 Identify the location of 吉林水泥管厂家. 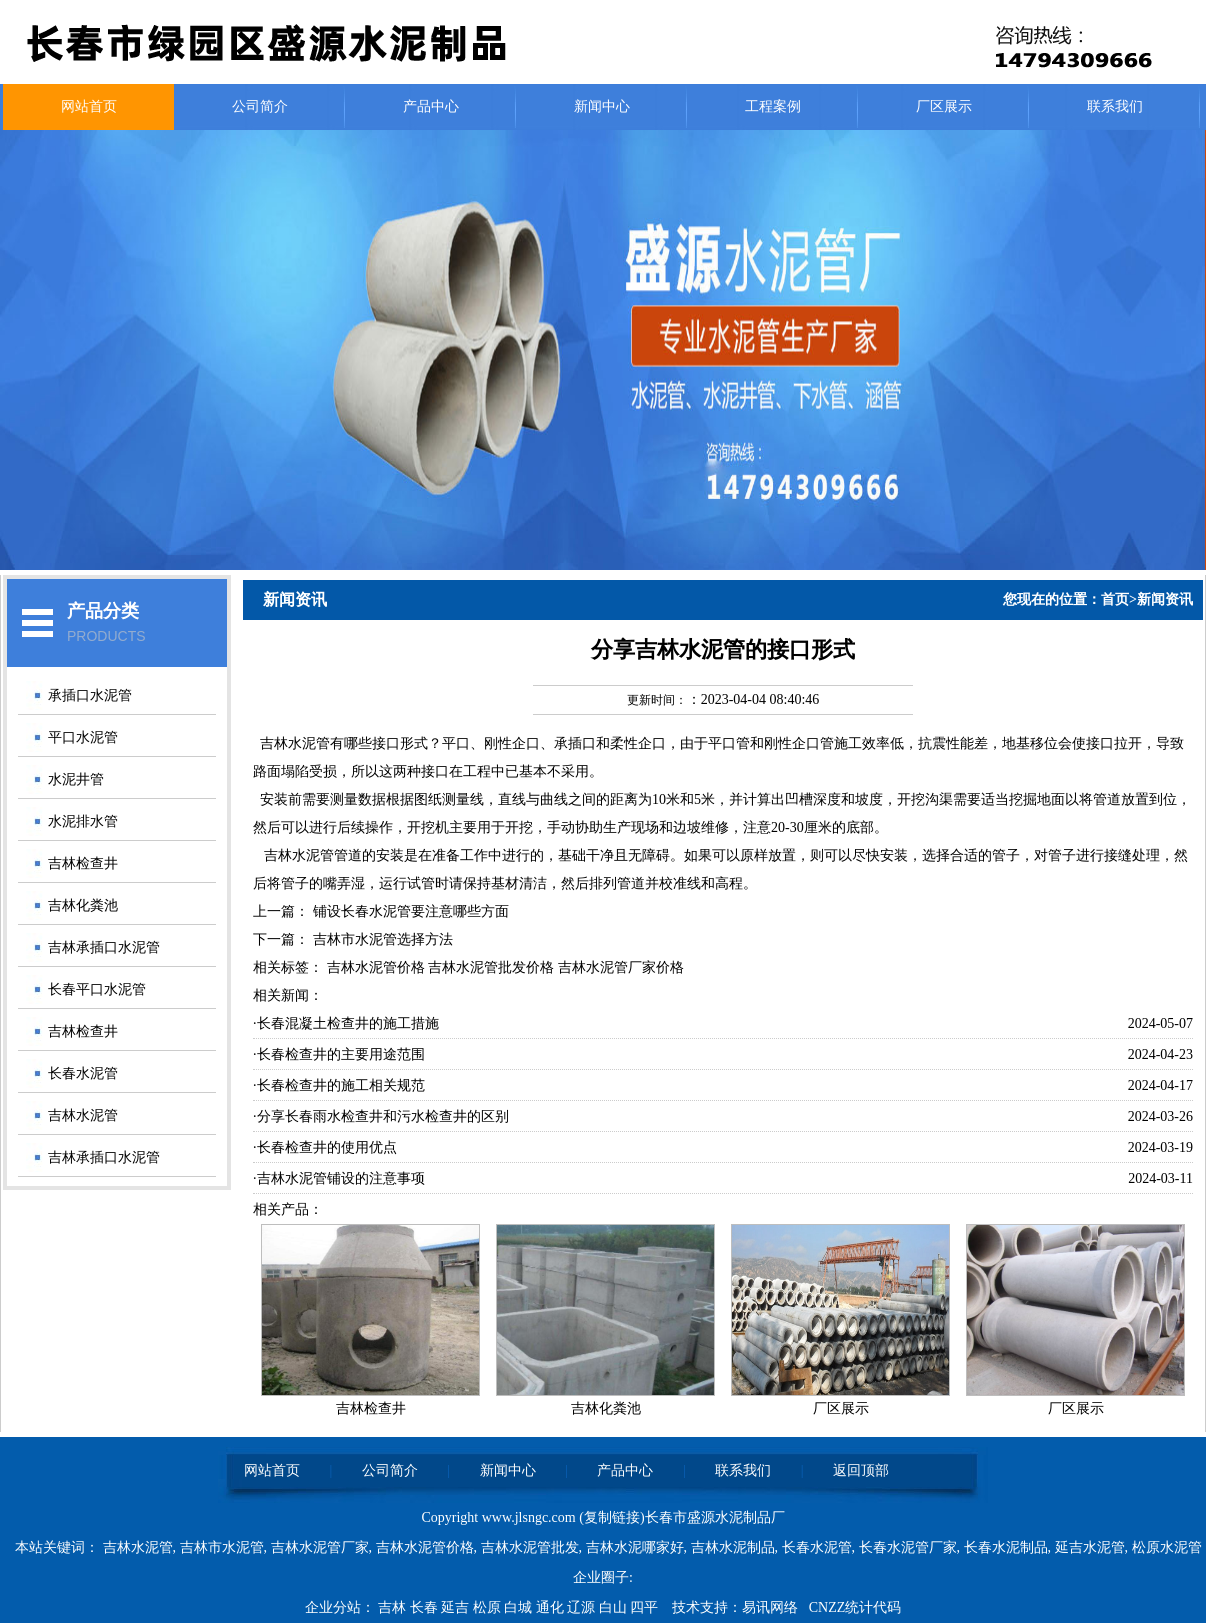
(320, 1547).